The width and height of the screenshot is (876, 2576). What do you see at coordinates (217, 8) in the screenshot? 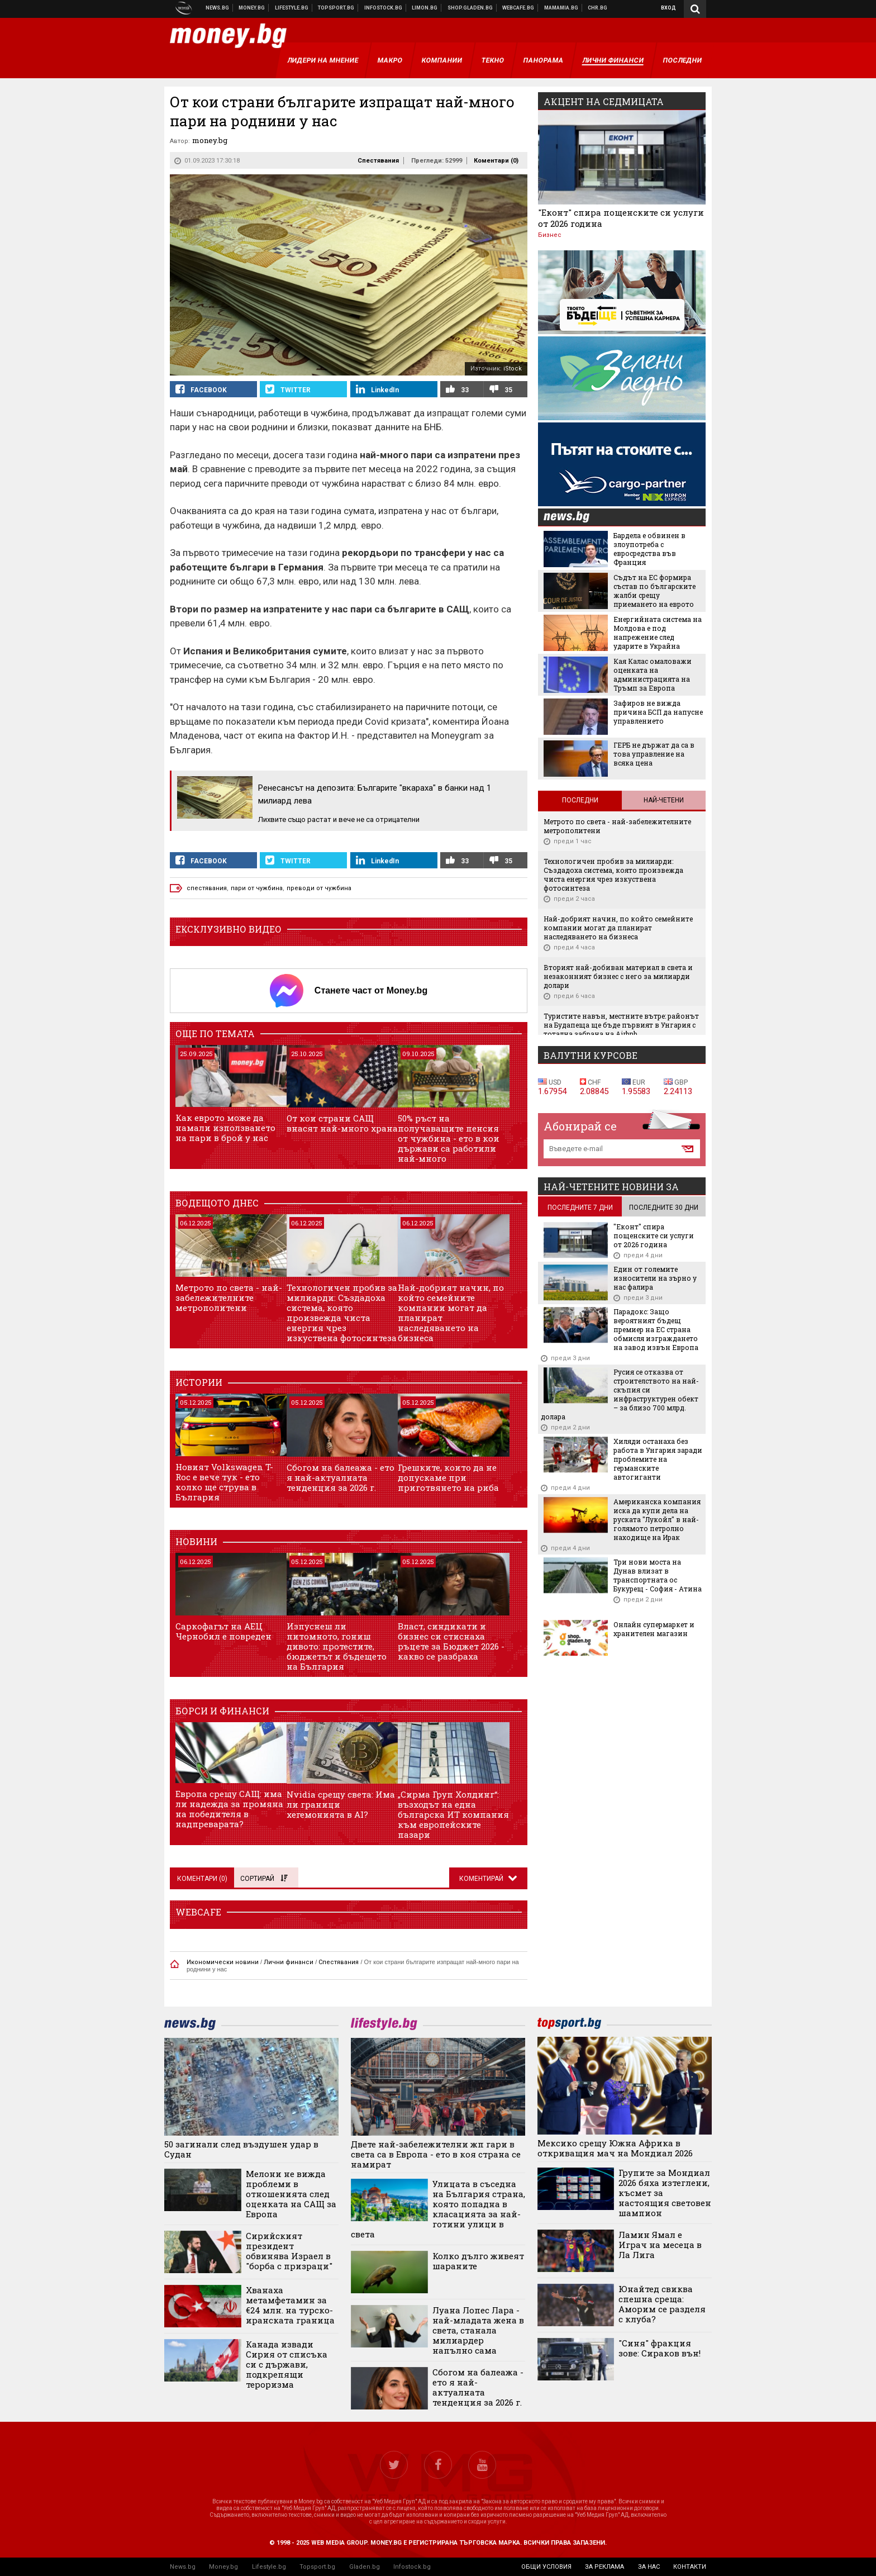
I see `Новини` at bounding box center [217, 8].